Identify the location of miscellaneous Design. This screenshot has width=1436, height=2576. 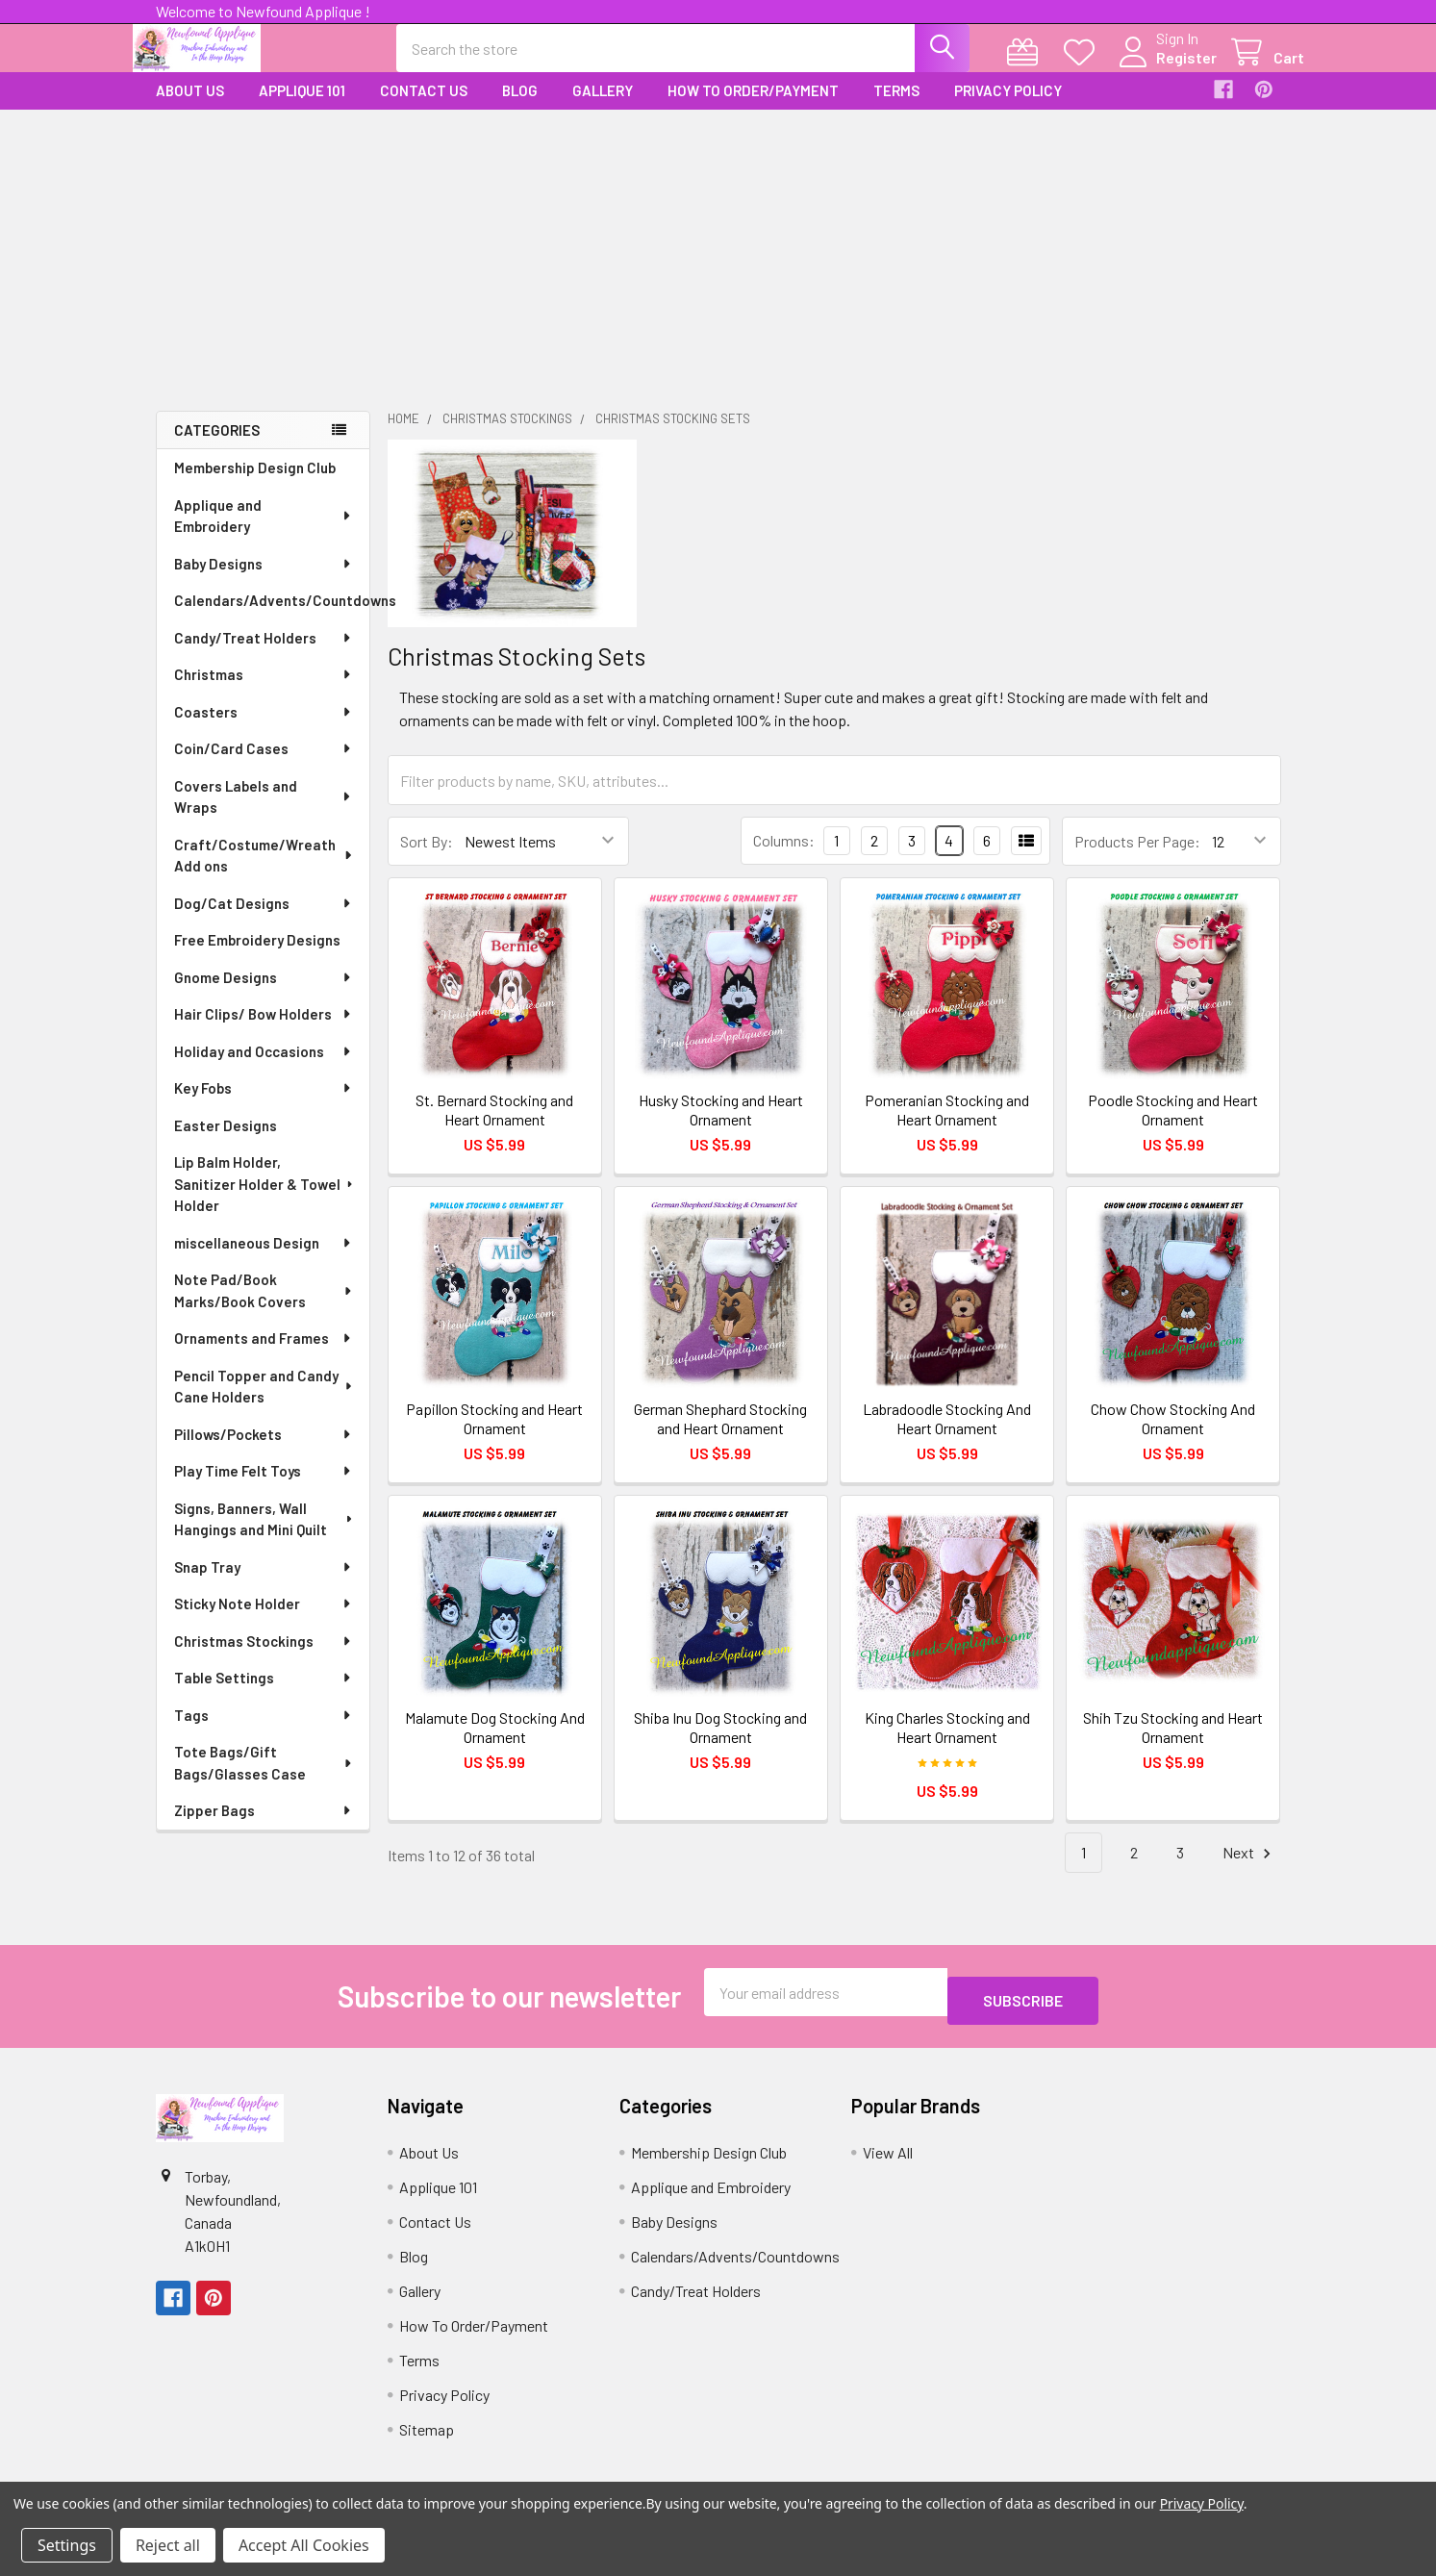
(263, 1260).